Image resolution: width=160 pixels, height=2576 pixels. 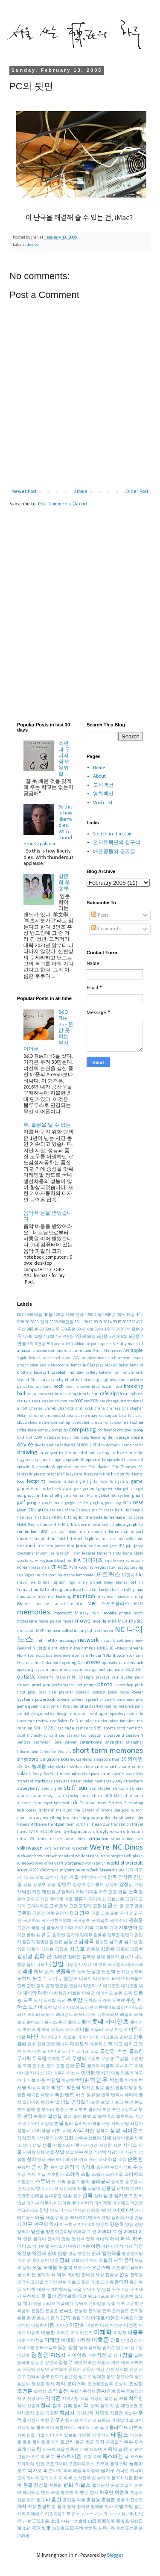 What do you see at coordinates (27, 2442) in the screenshot?
I see `토르` at bounding box center [27, 2442].